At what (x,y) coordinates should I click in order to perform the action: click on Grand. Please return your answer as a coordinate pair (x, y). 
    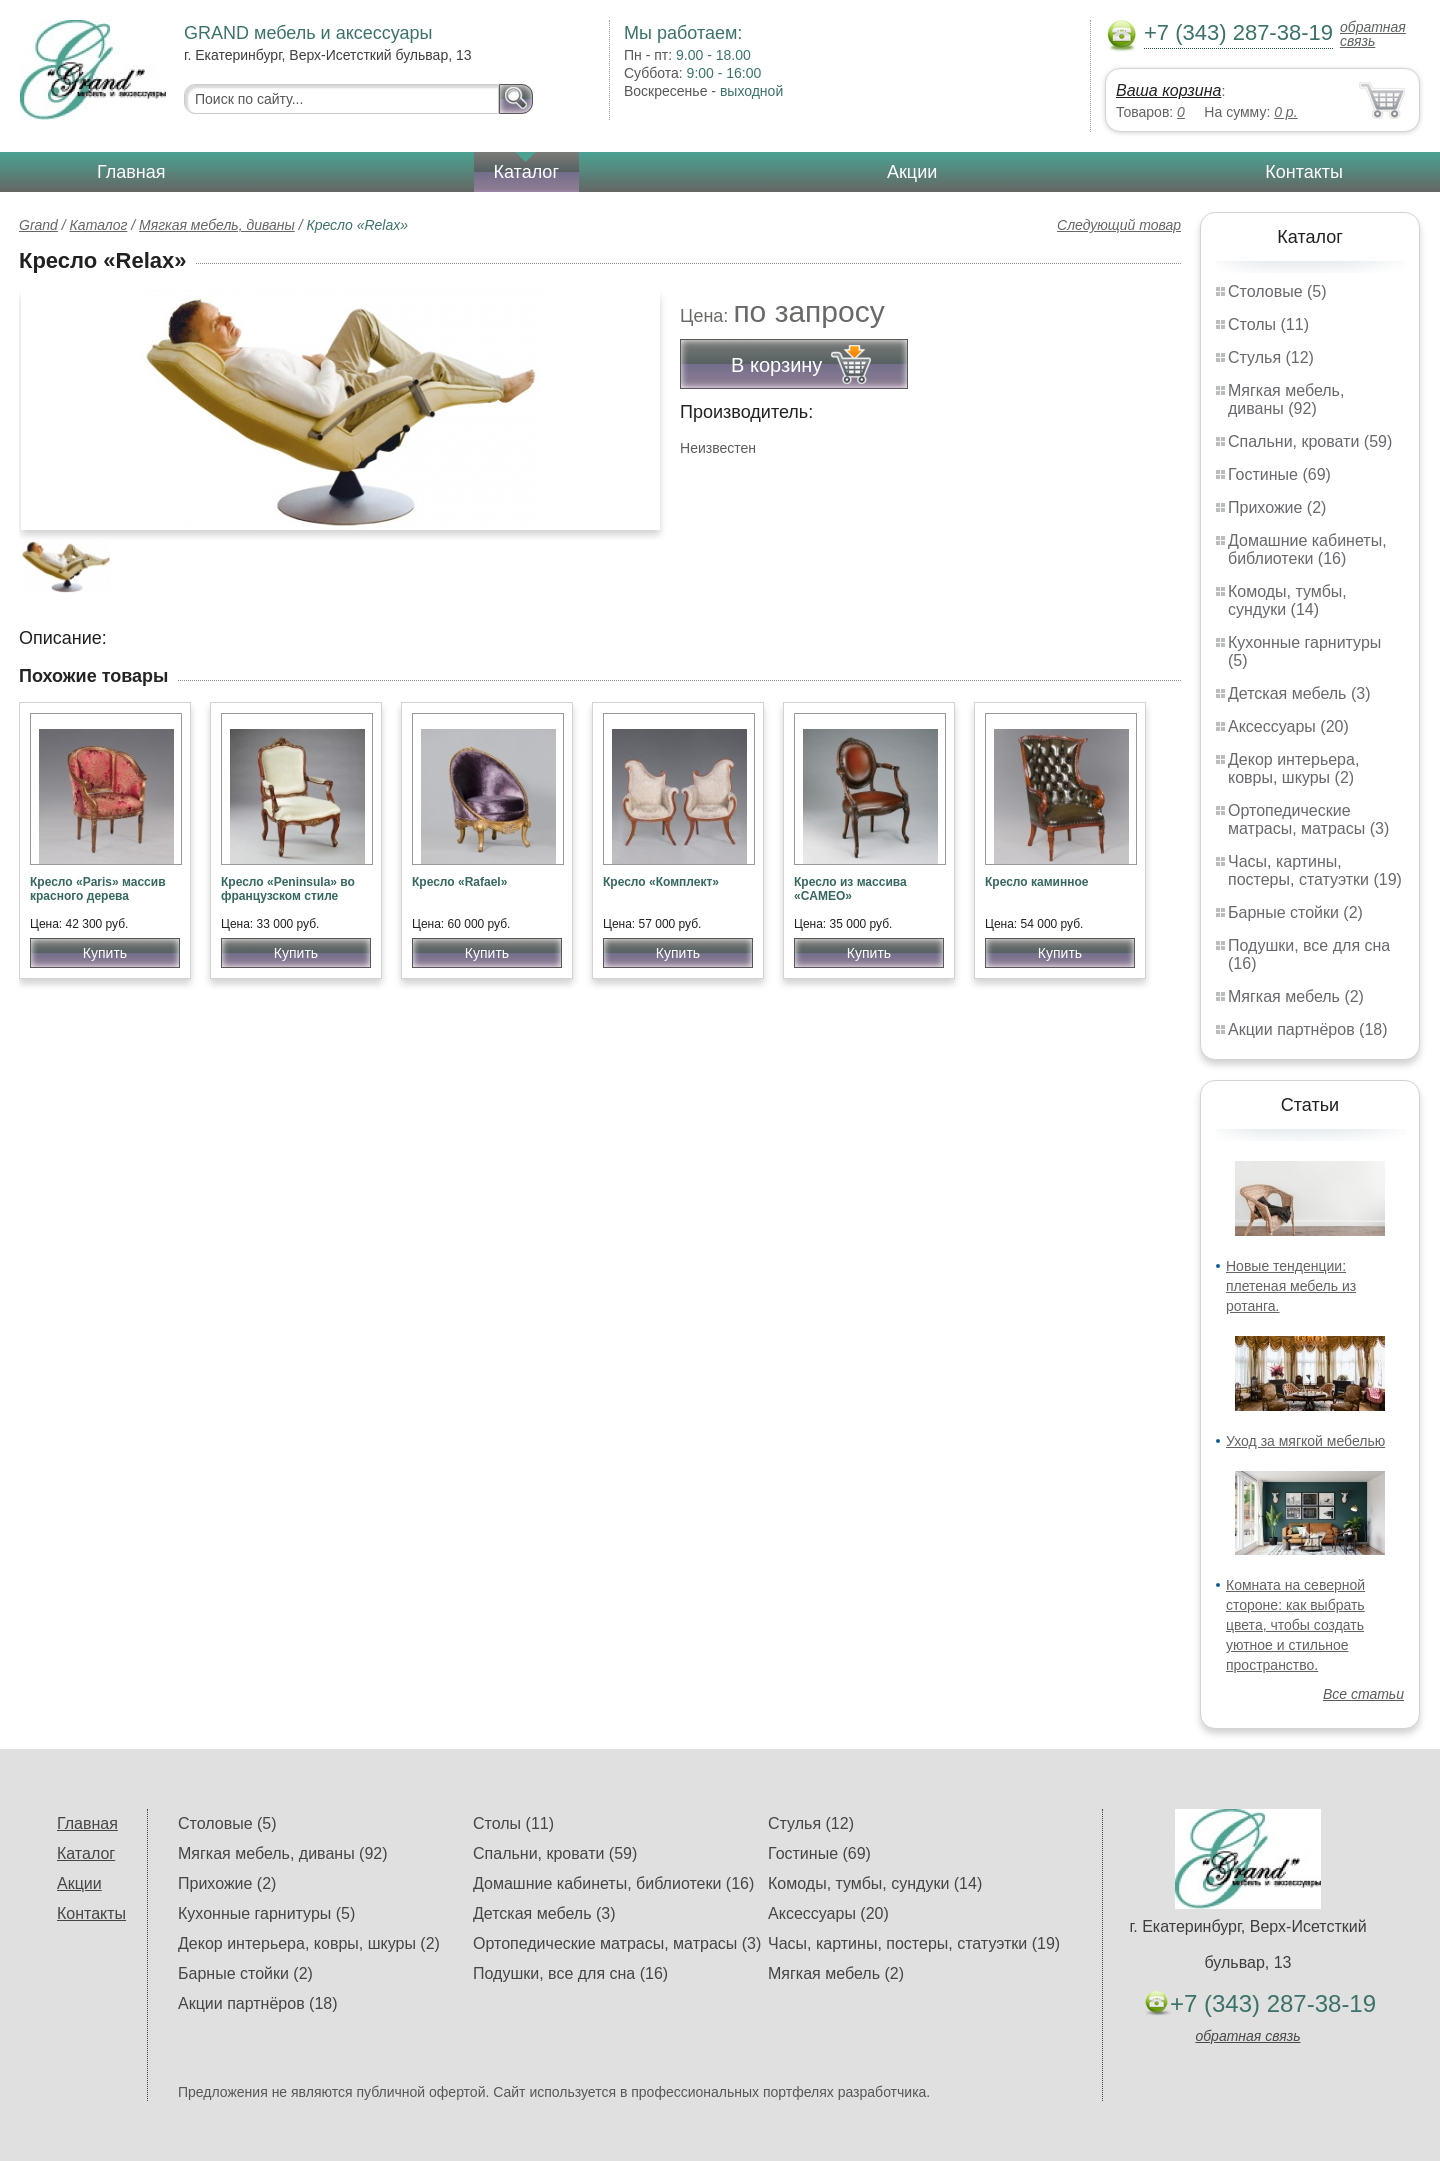
    Looking at the image, I should click on (38, 225).